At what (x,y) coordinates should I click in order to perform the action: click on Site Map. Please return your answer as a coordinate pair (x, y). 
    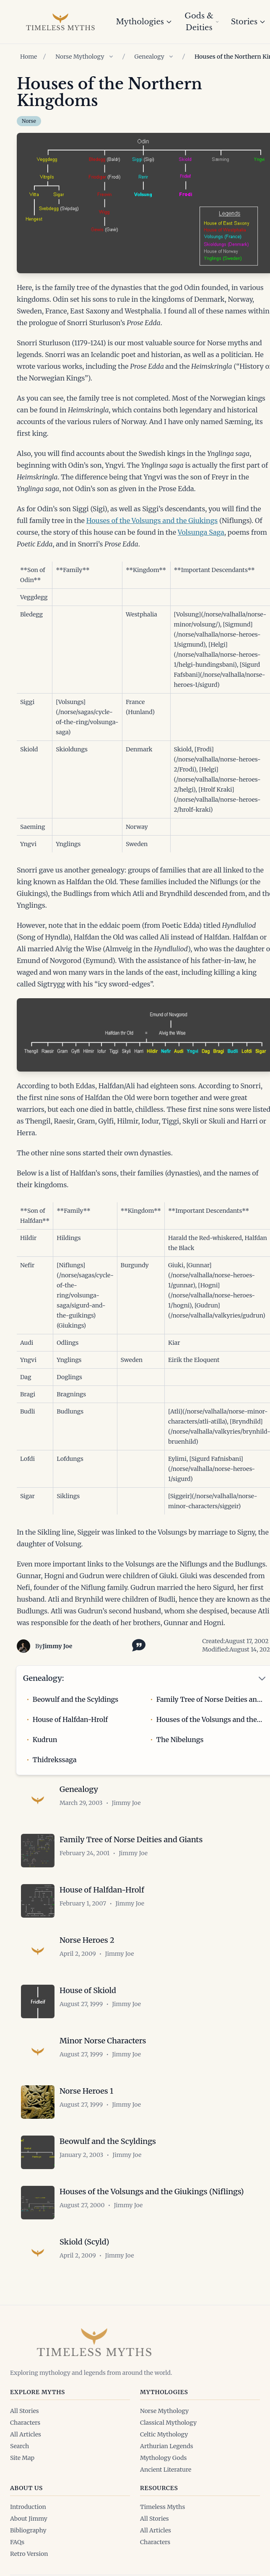
    Looking at the image, I should click on (22, 2458).